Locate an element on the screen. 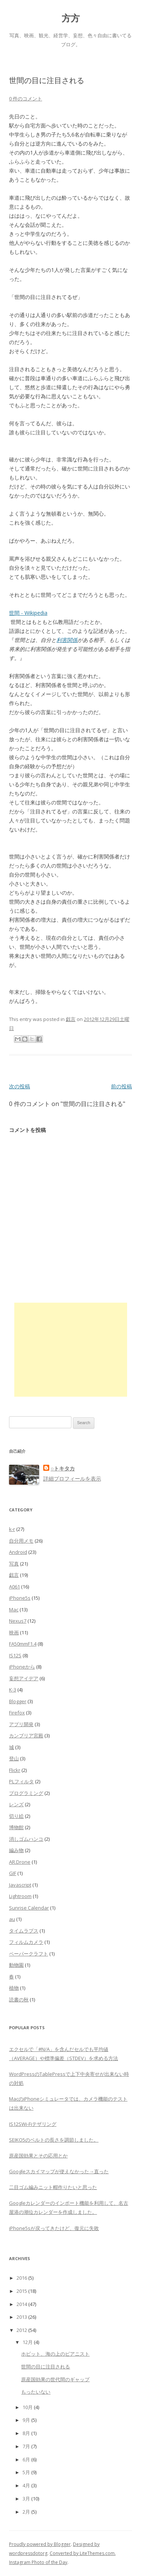  Lightroom is located at coordinates (20, 1896).